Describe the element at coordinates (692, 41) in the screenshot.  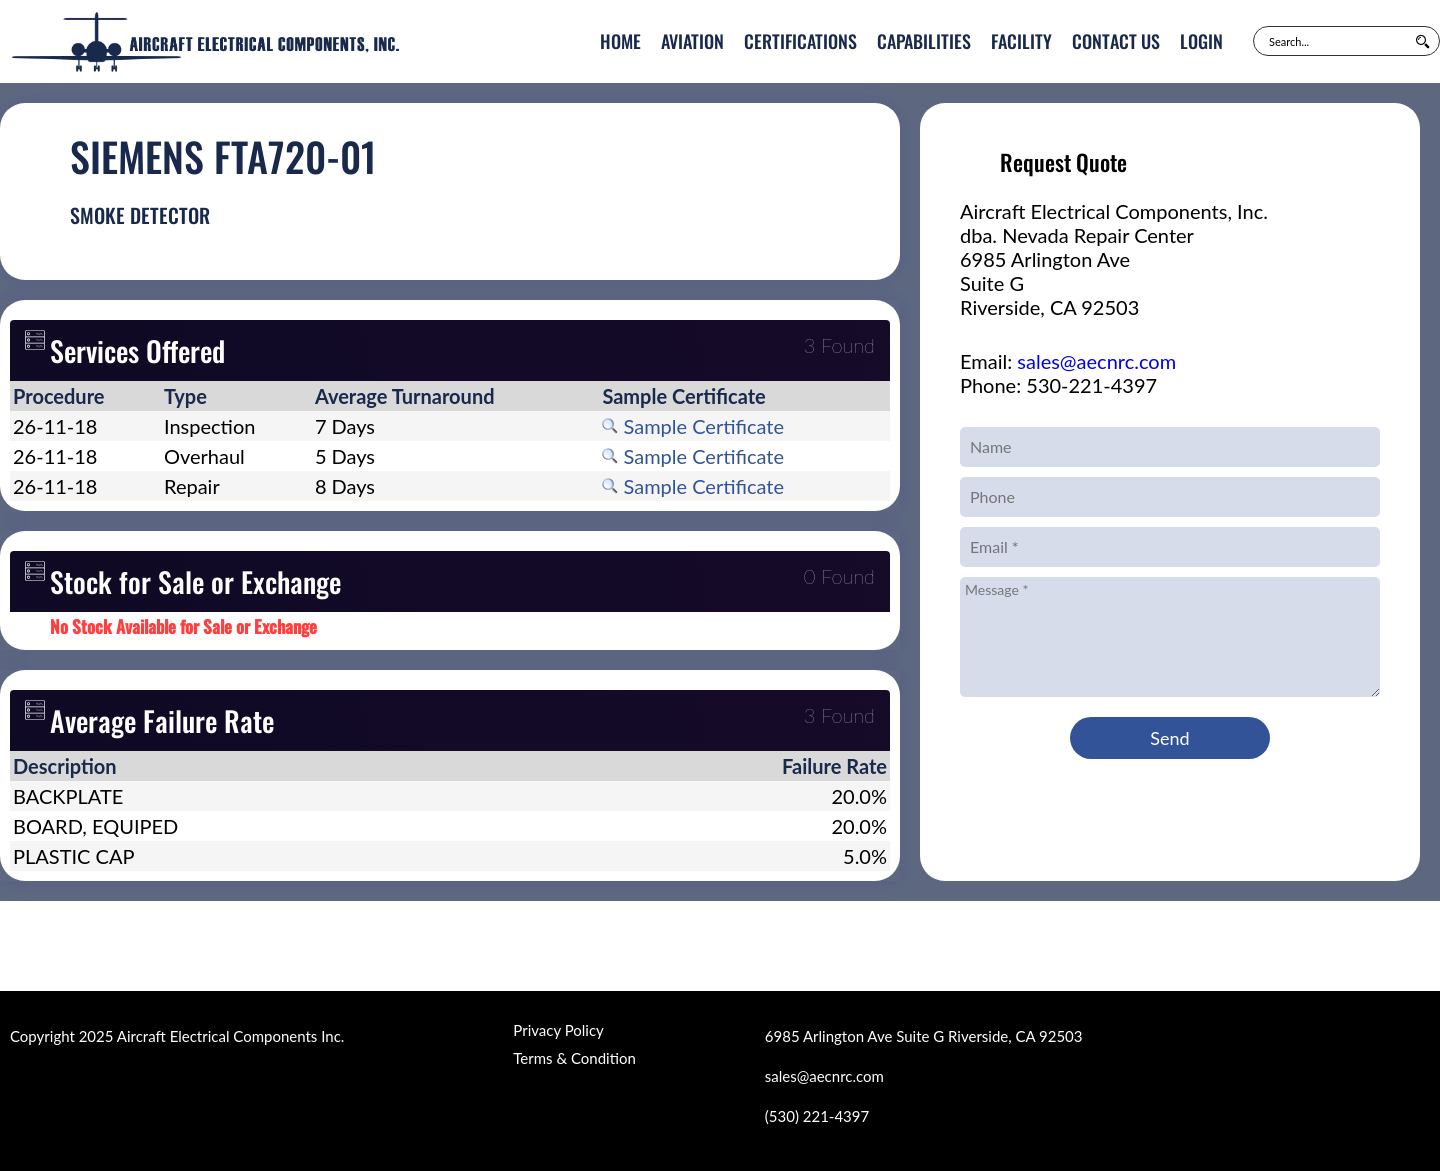
I see `Aviation` at that location.